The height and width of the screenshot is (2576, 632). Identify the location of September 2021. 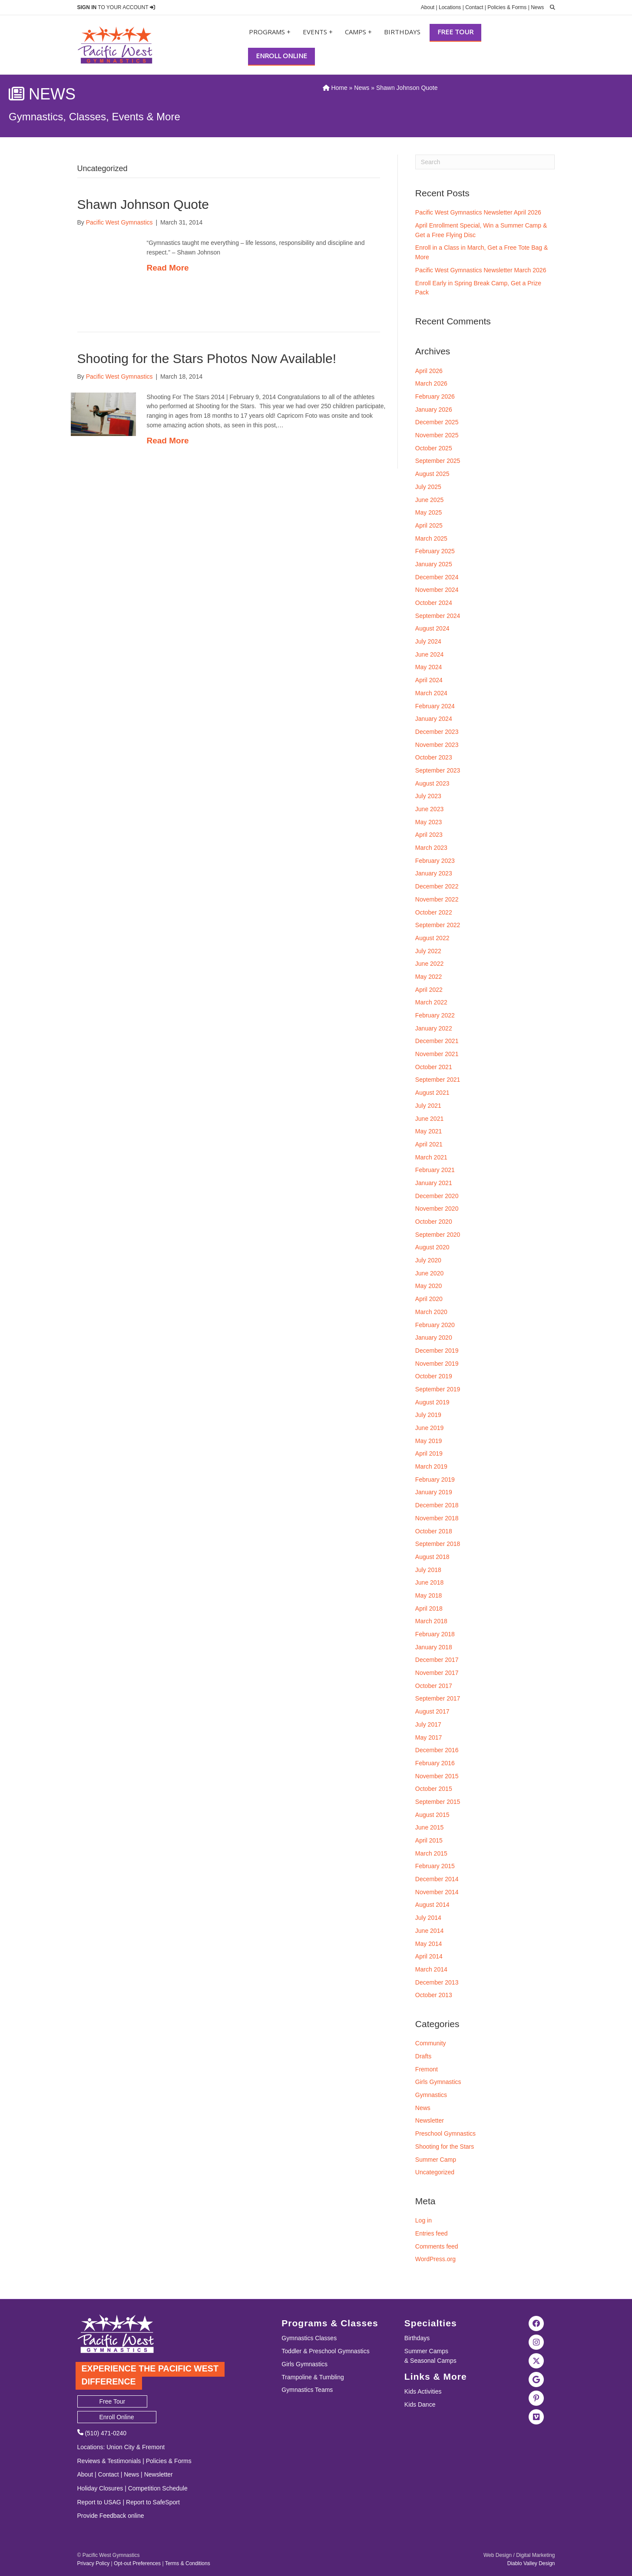
(437, 1079).